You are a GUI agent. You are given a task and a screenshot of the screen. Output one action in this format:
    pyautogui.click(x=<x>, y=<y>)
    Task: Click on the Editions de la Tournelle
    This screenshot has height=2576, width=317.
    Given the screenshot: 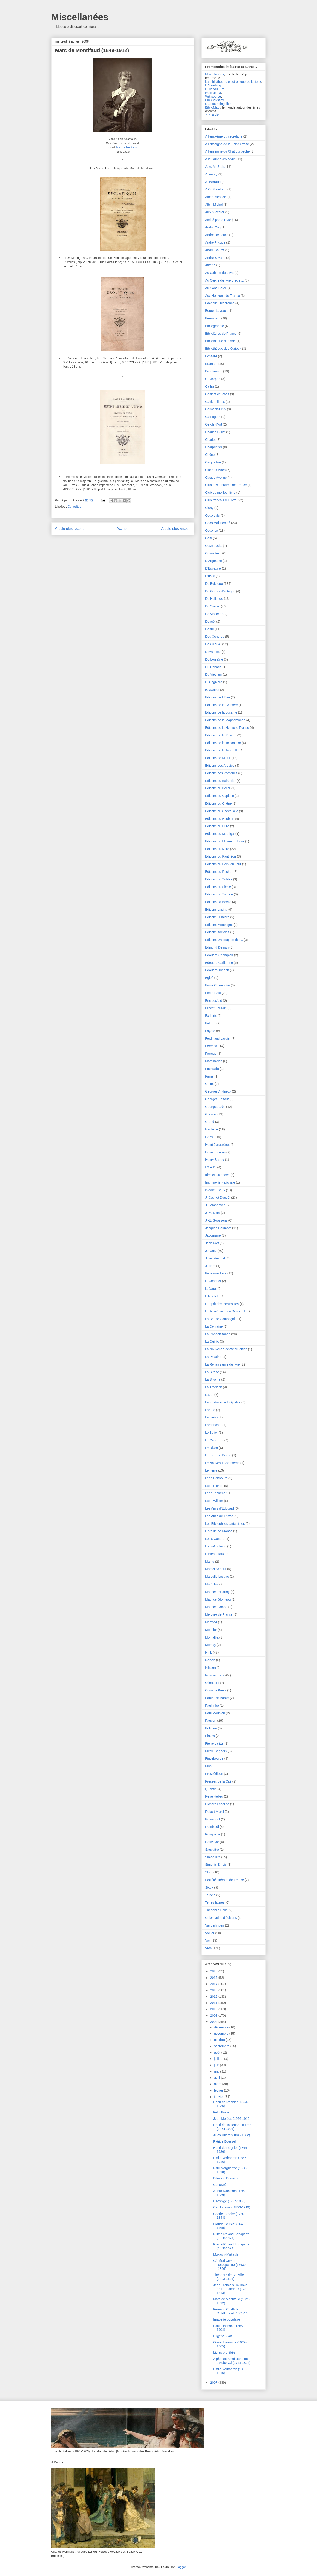 What is the action you would take?
    pyautogui.click(x=222, y=750)
    